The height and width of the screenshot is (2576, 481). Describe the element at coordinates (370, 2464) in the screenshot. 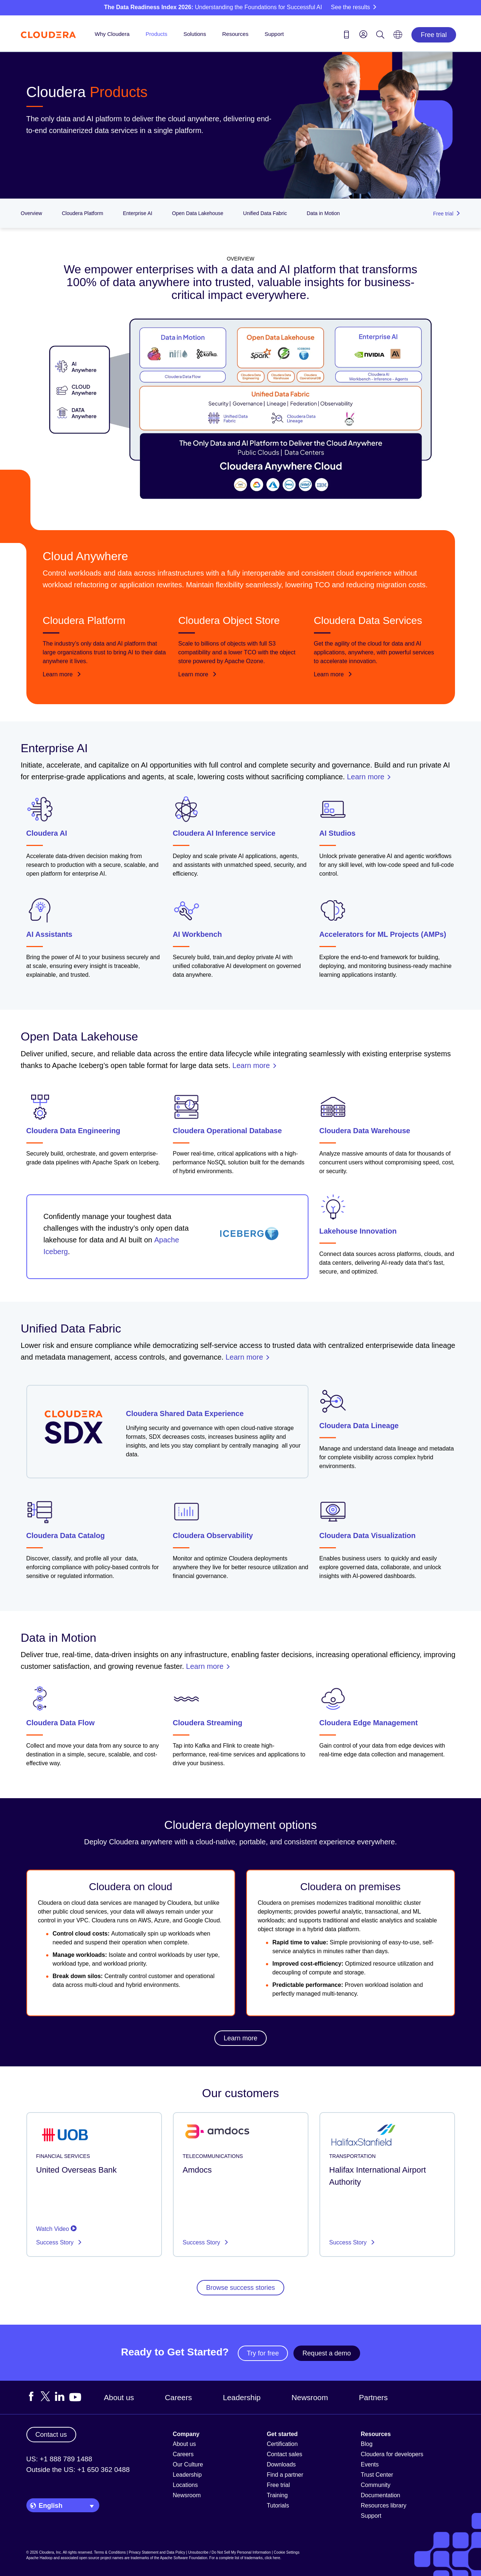

I see `Events` at that location.